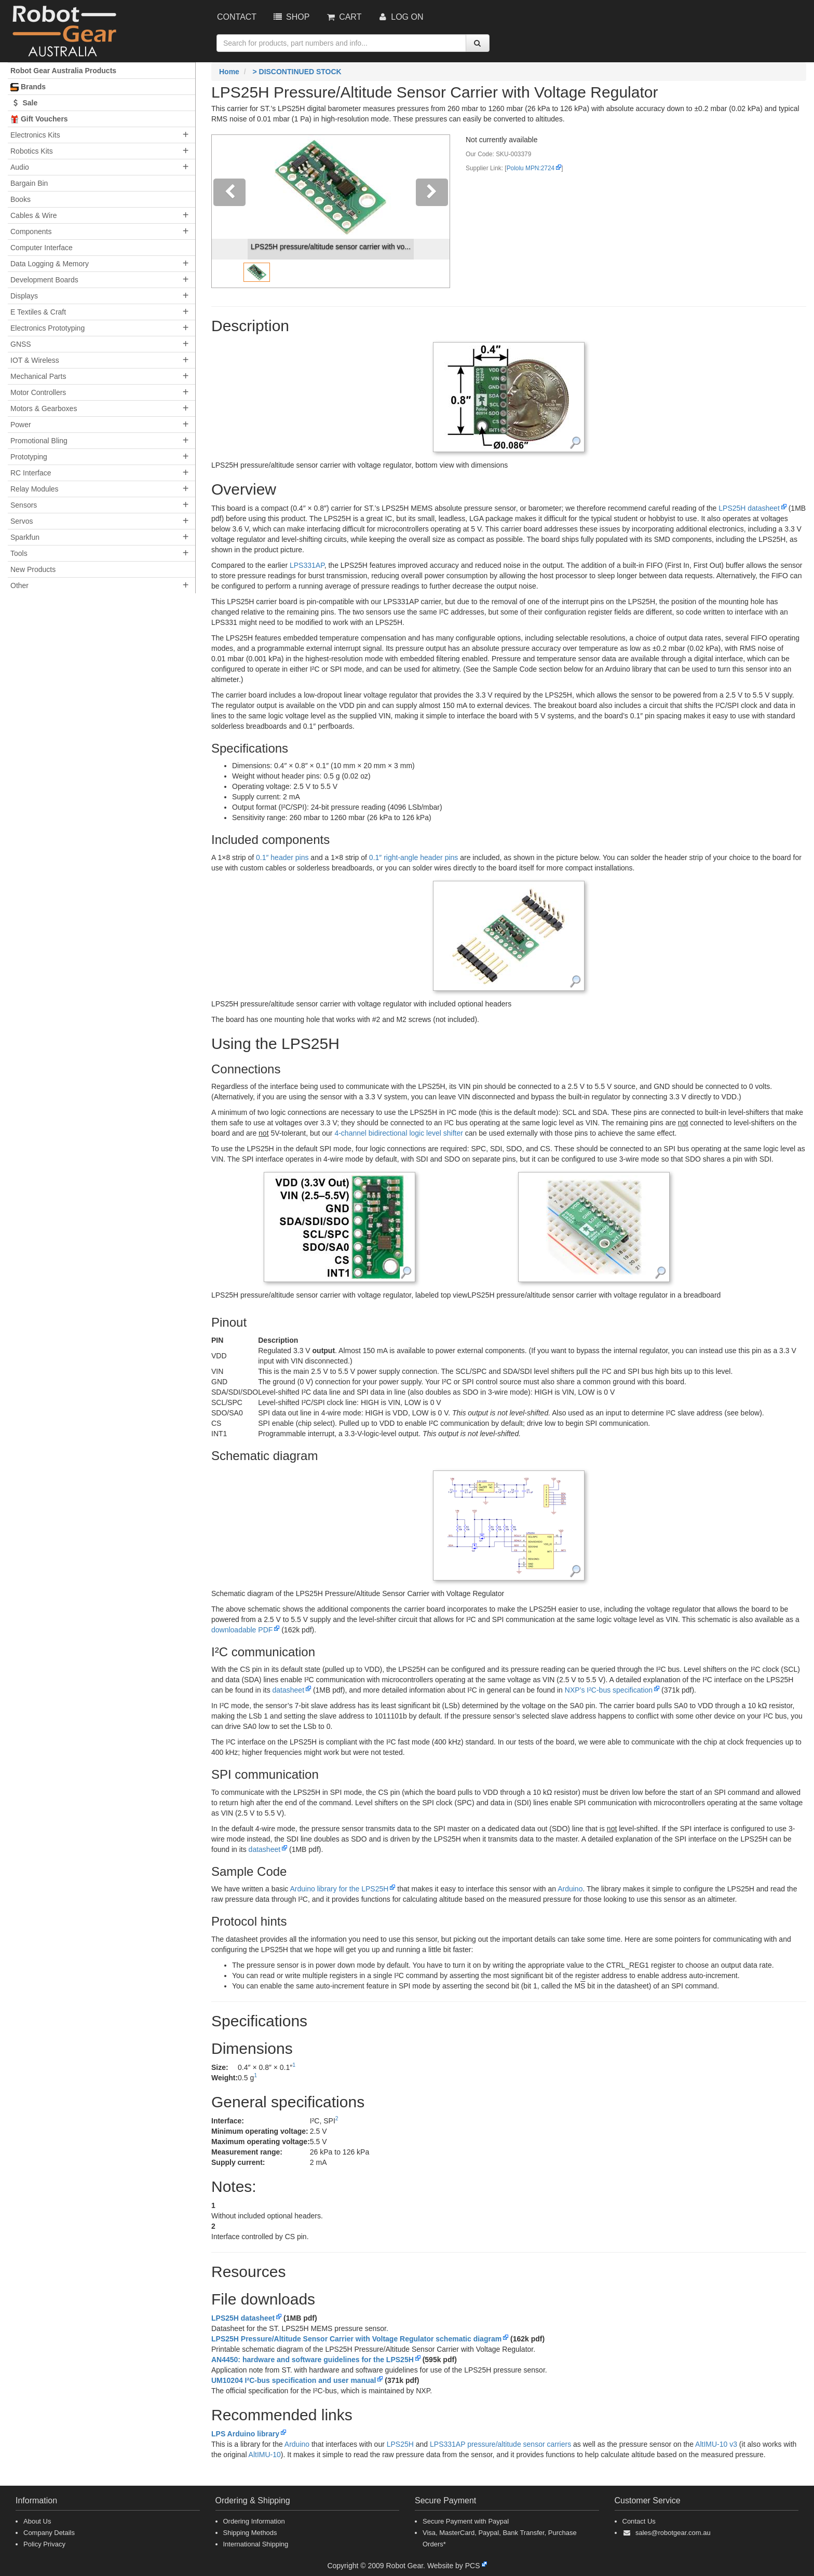  What do you see at coordinates (716, 2444) in the screenshot?
I see `AltIMU-10 v3` at bounding box center [716, 2444].